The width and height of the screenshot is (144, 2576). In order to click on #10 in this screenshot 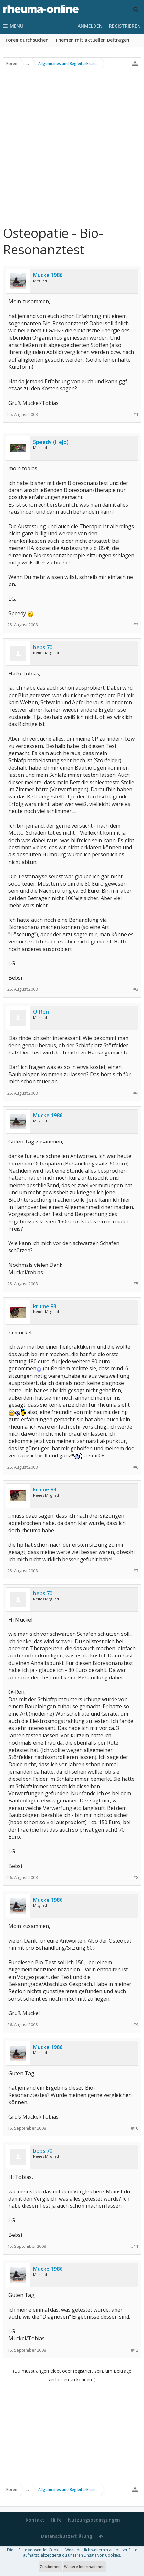, I will do `click(134, 2128)`.